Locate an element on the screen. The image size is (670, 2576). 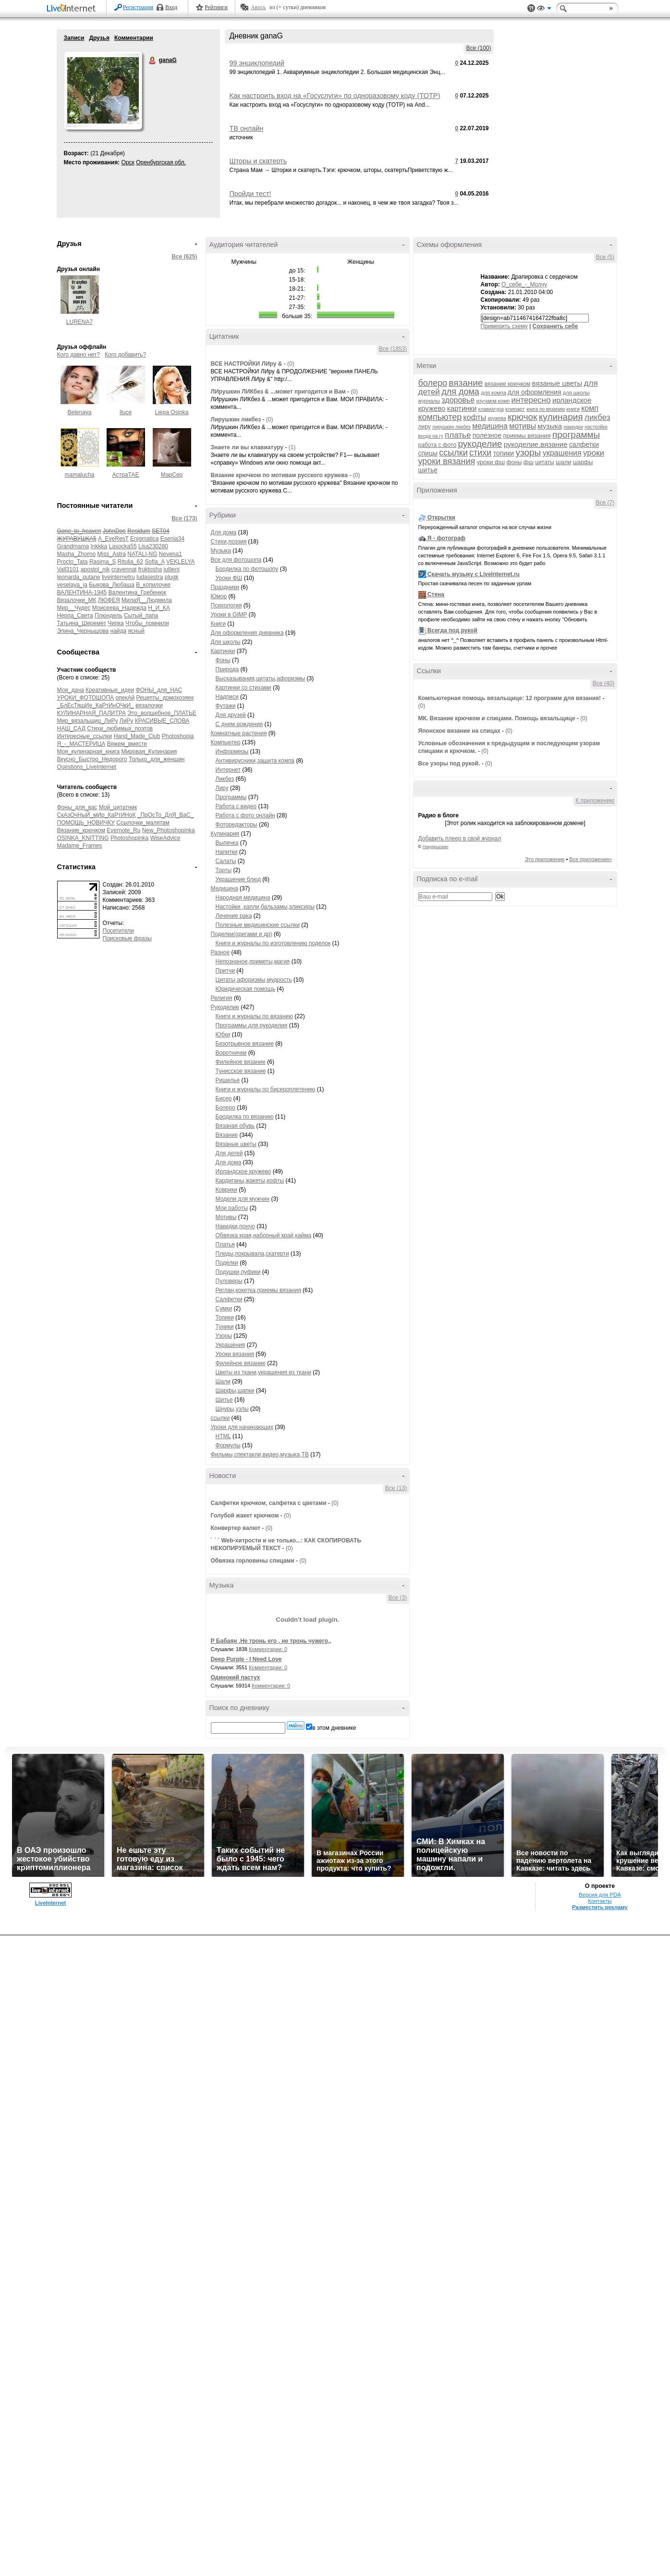
Выпечка is located at coordinates (227, 842).